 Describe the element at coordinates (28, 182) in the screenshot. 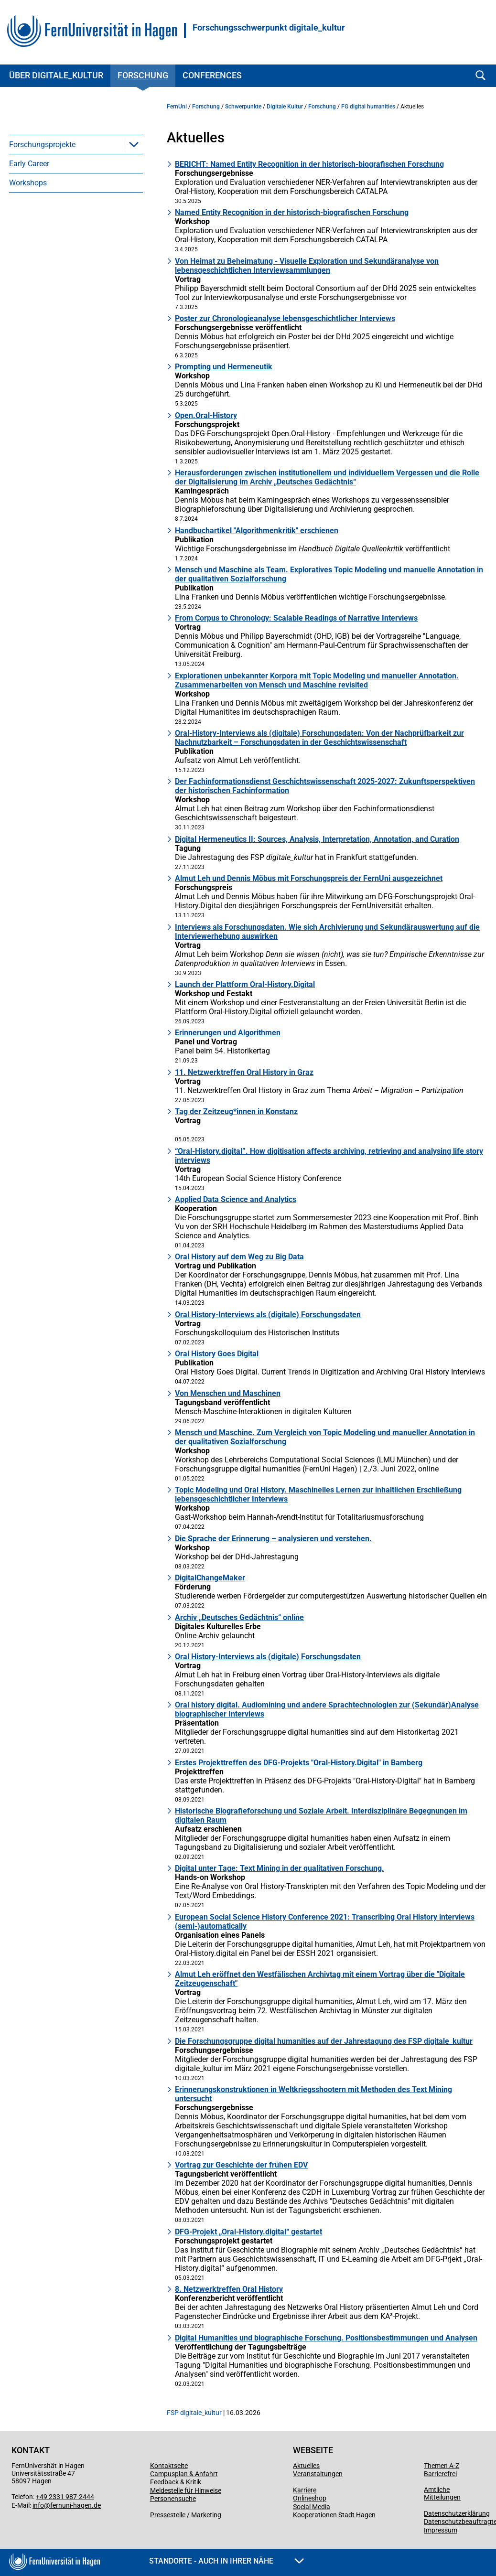

I see `Workshops` at that location.